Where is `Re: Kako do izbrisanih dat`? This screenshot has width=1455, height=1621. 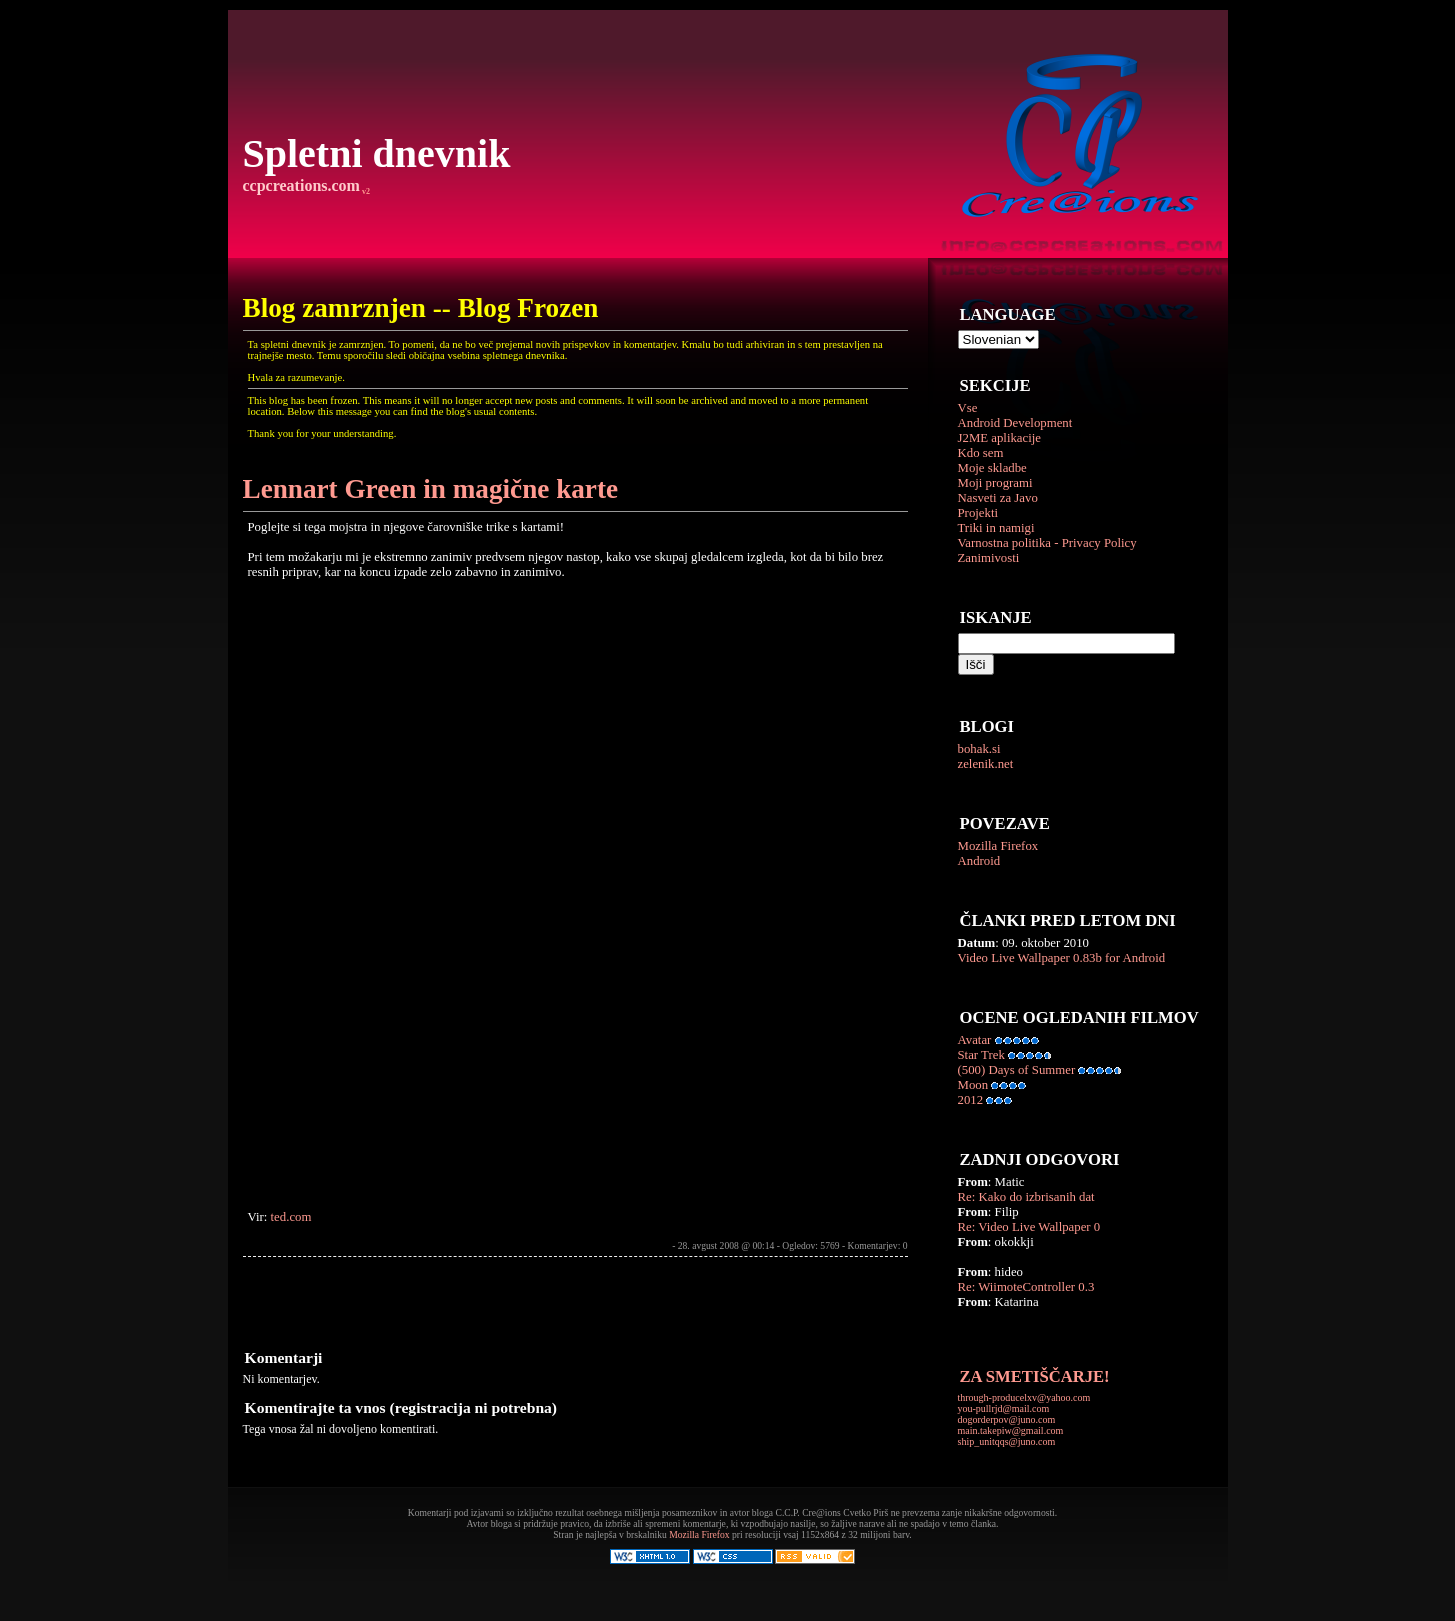
Re: Kako do izbrisanih dat is located at coordinates (1026, 1197).